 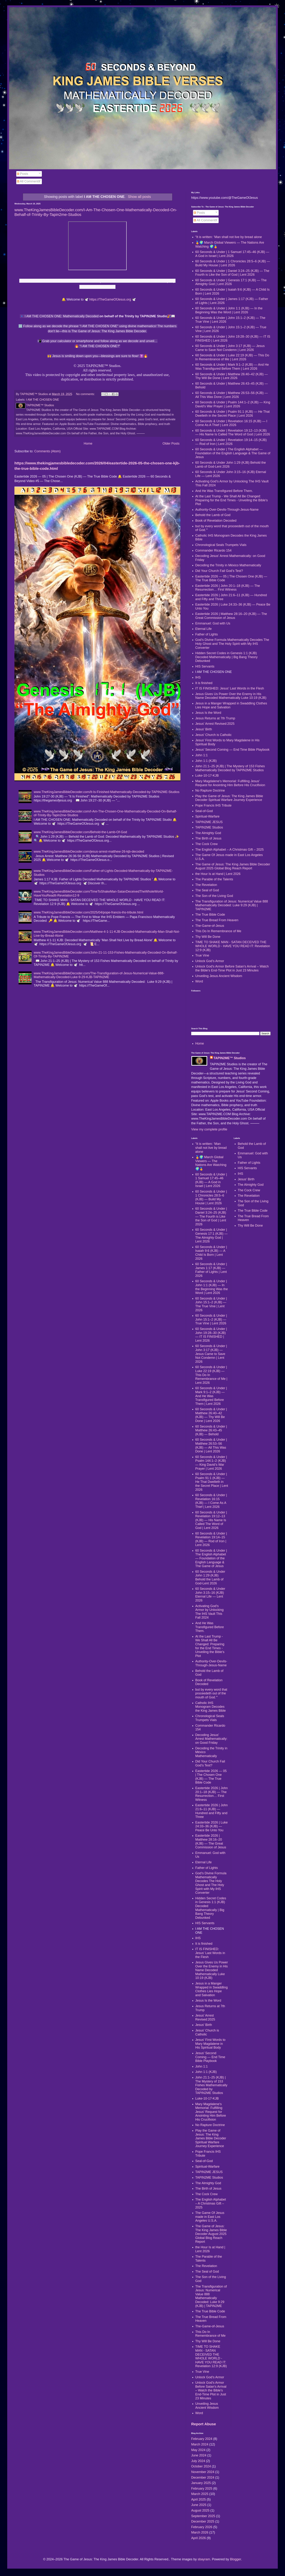 I want to click on 60 Seconds & Under | Psalm 91:1 (KJB) — He That Dwelleth in the Secret Place | Lent 2026, so click(x=232, y=413).